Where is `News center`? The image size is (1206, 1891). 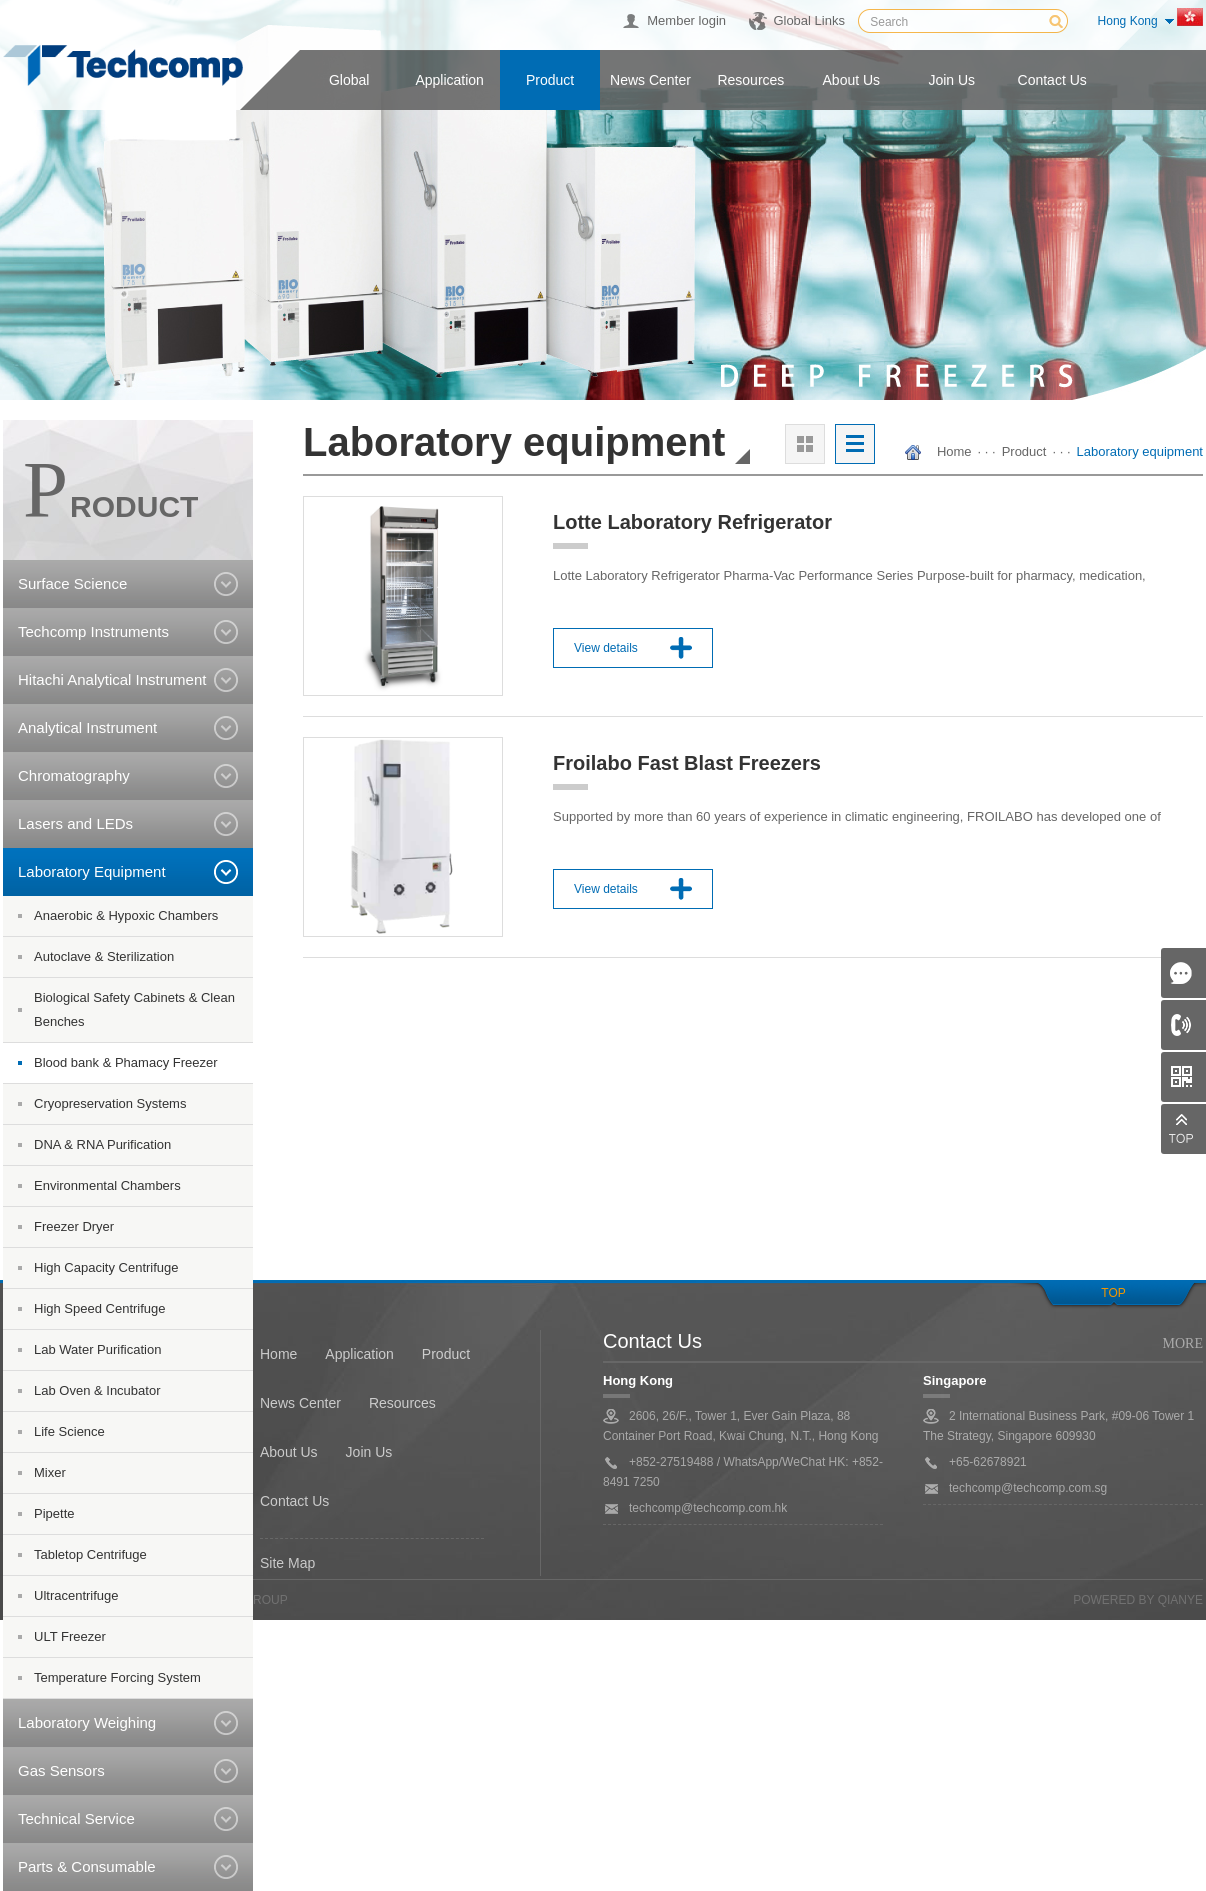
News center is located at coordinates (650, 80).